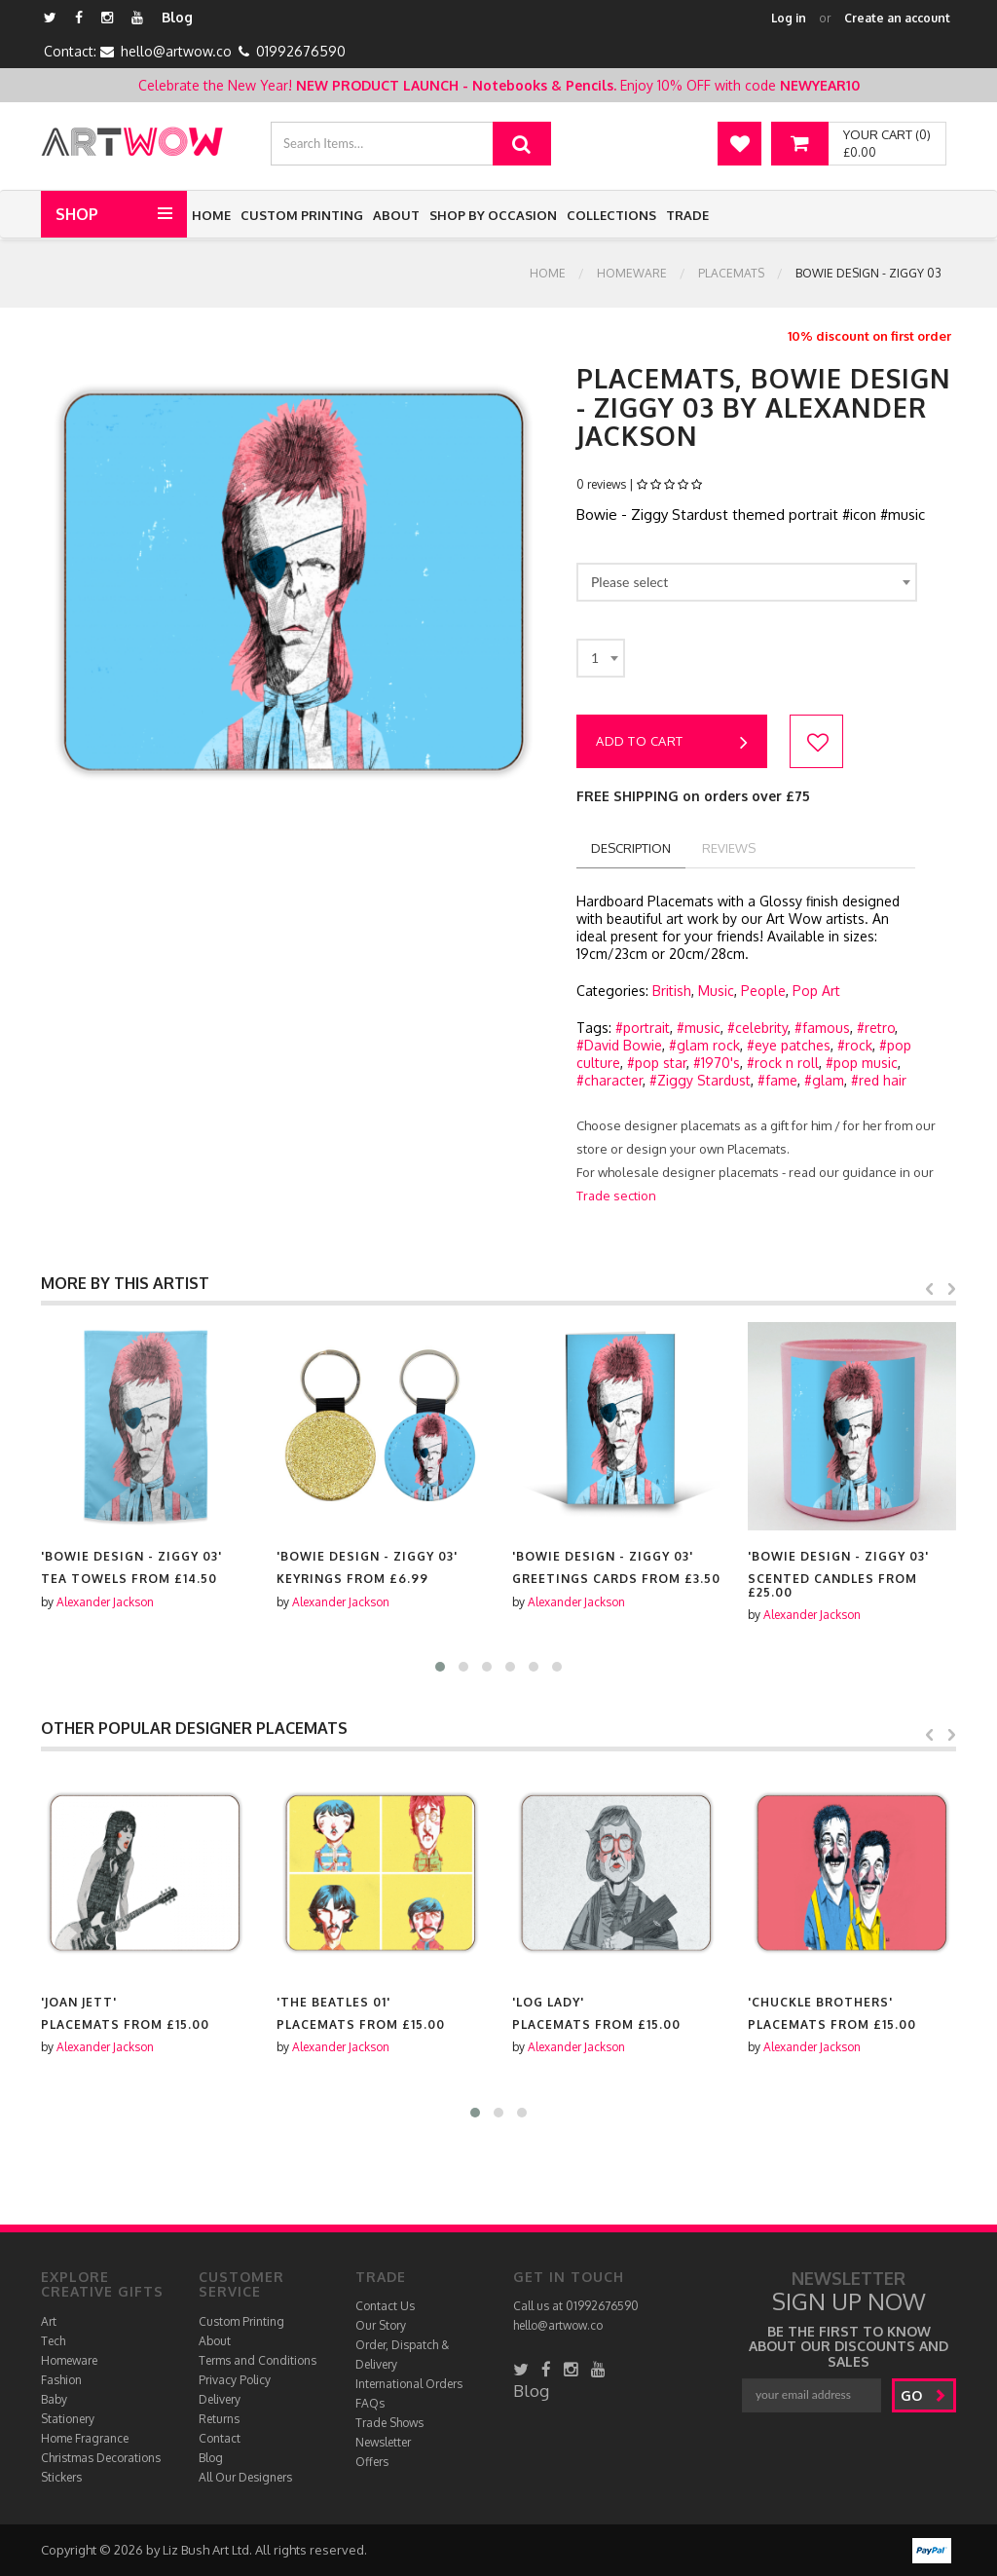  I want to click on #red hair, so click(878, 1080).